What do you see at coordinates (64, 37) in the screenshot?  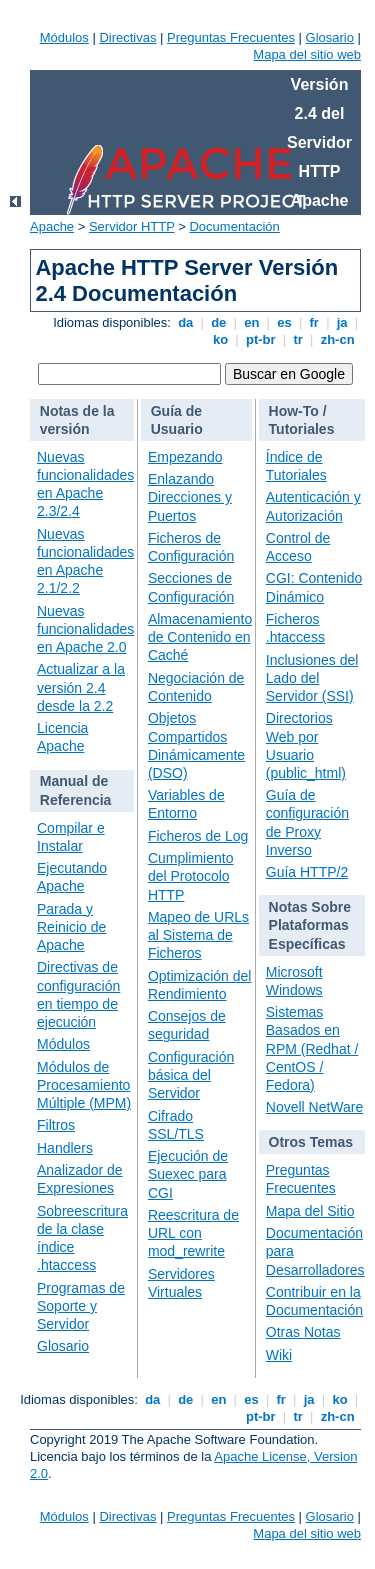 I see `Módulos` at bounding box center [64, 37].